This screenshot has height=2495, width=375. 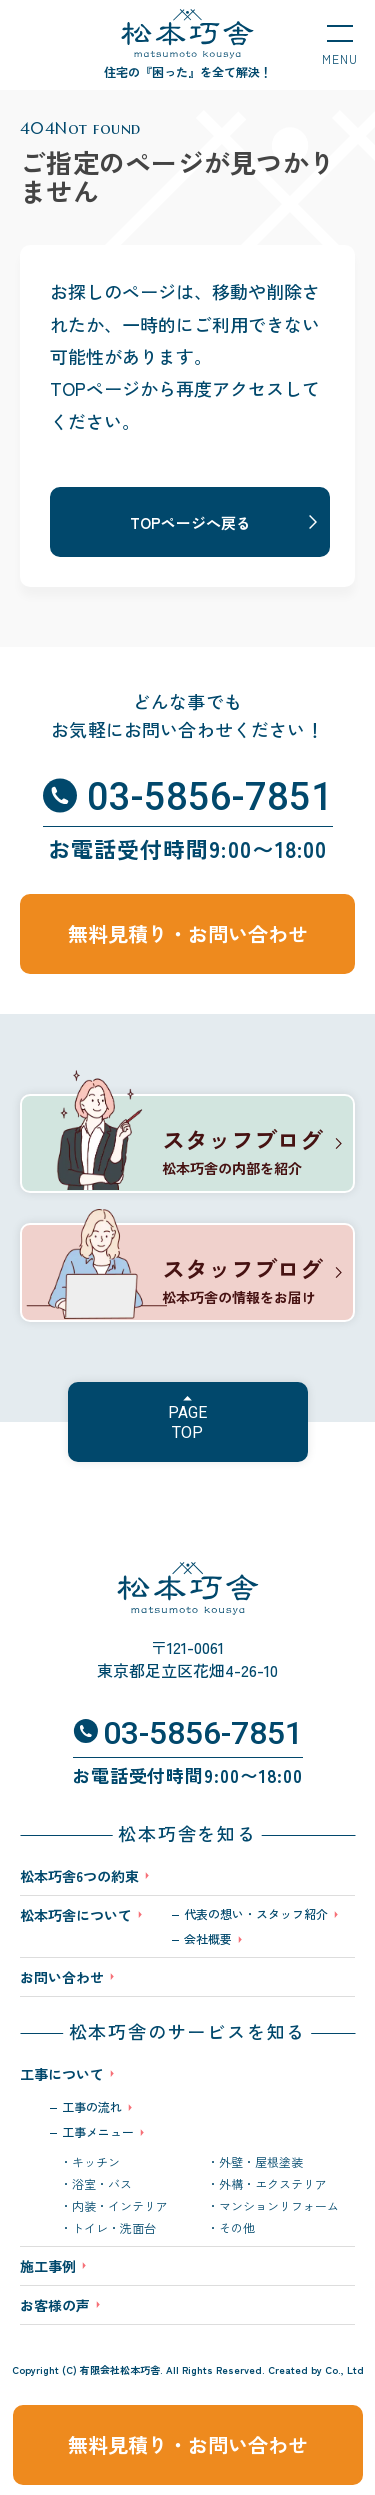 I want to click on お客様の声, so click(x=55, y=2305).